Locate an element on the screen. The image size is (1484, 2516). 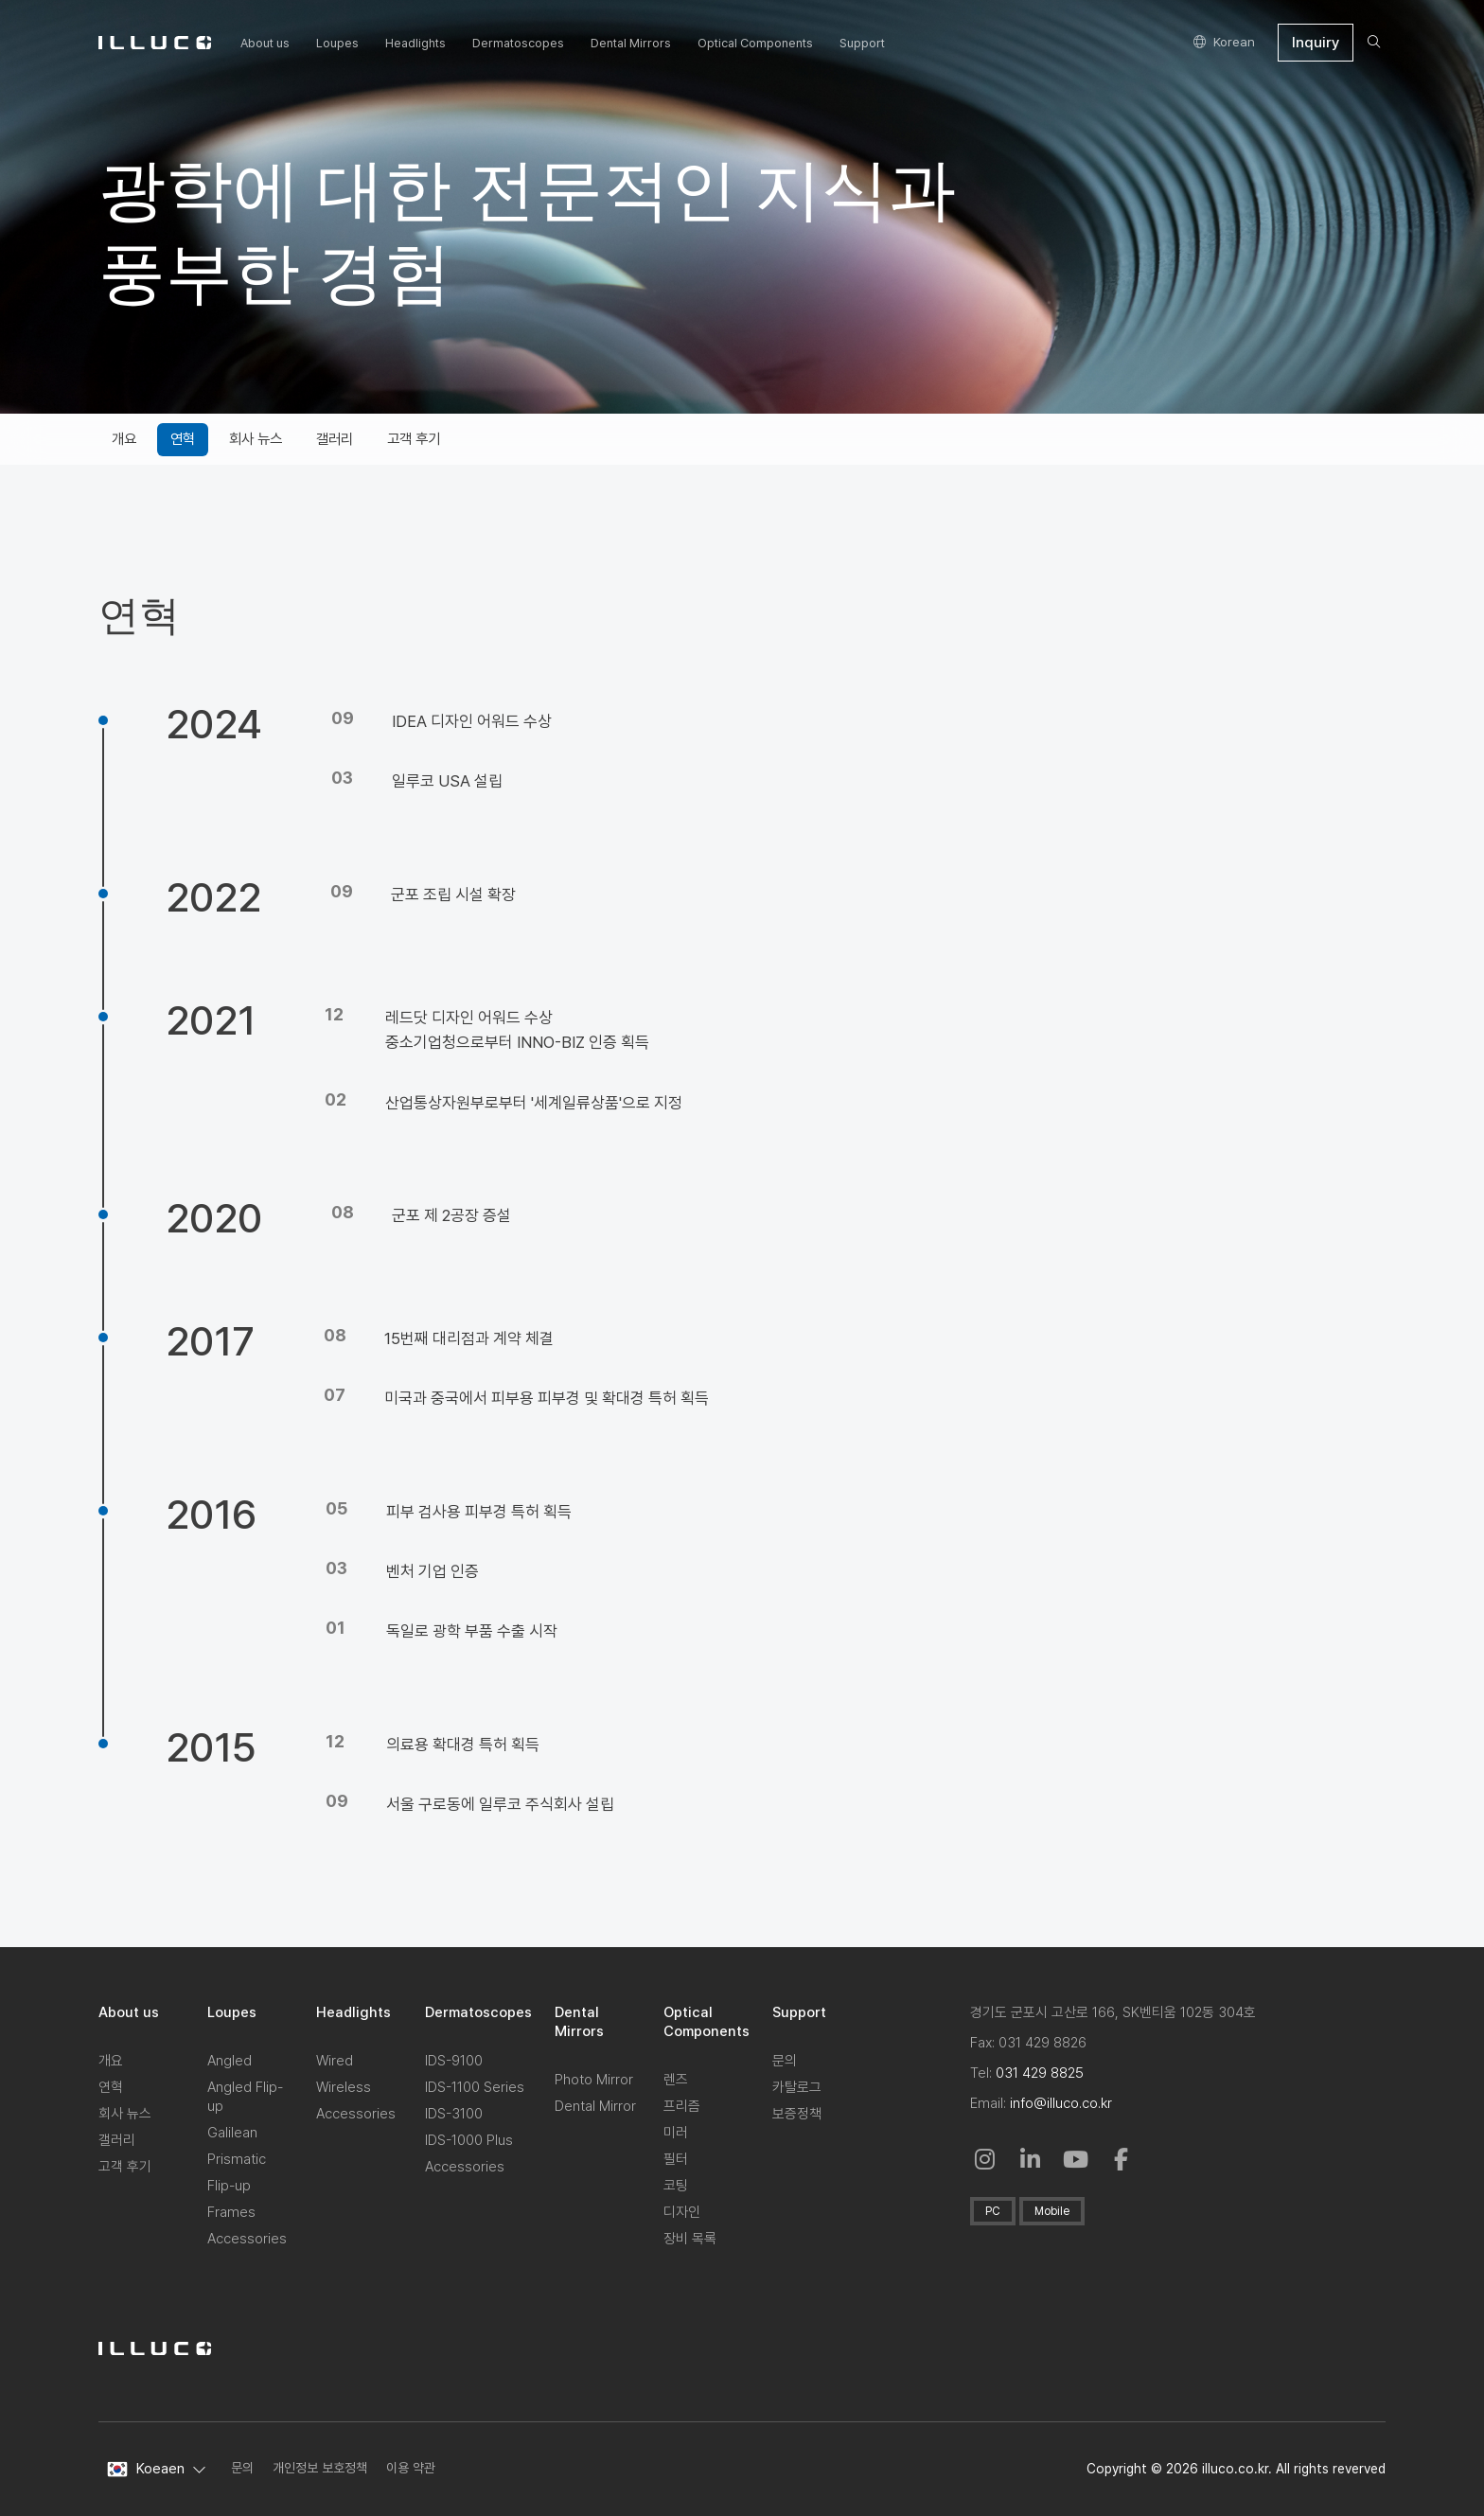
이용 약관 is located at coordinates (410, 2467).